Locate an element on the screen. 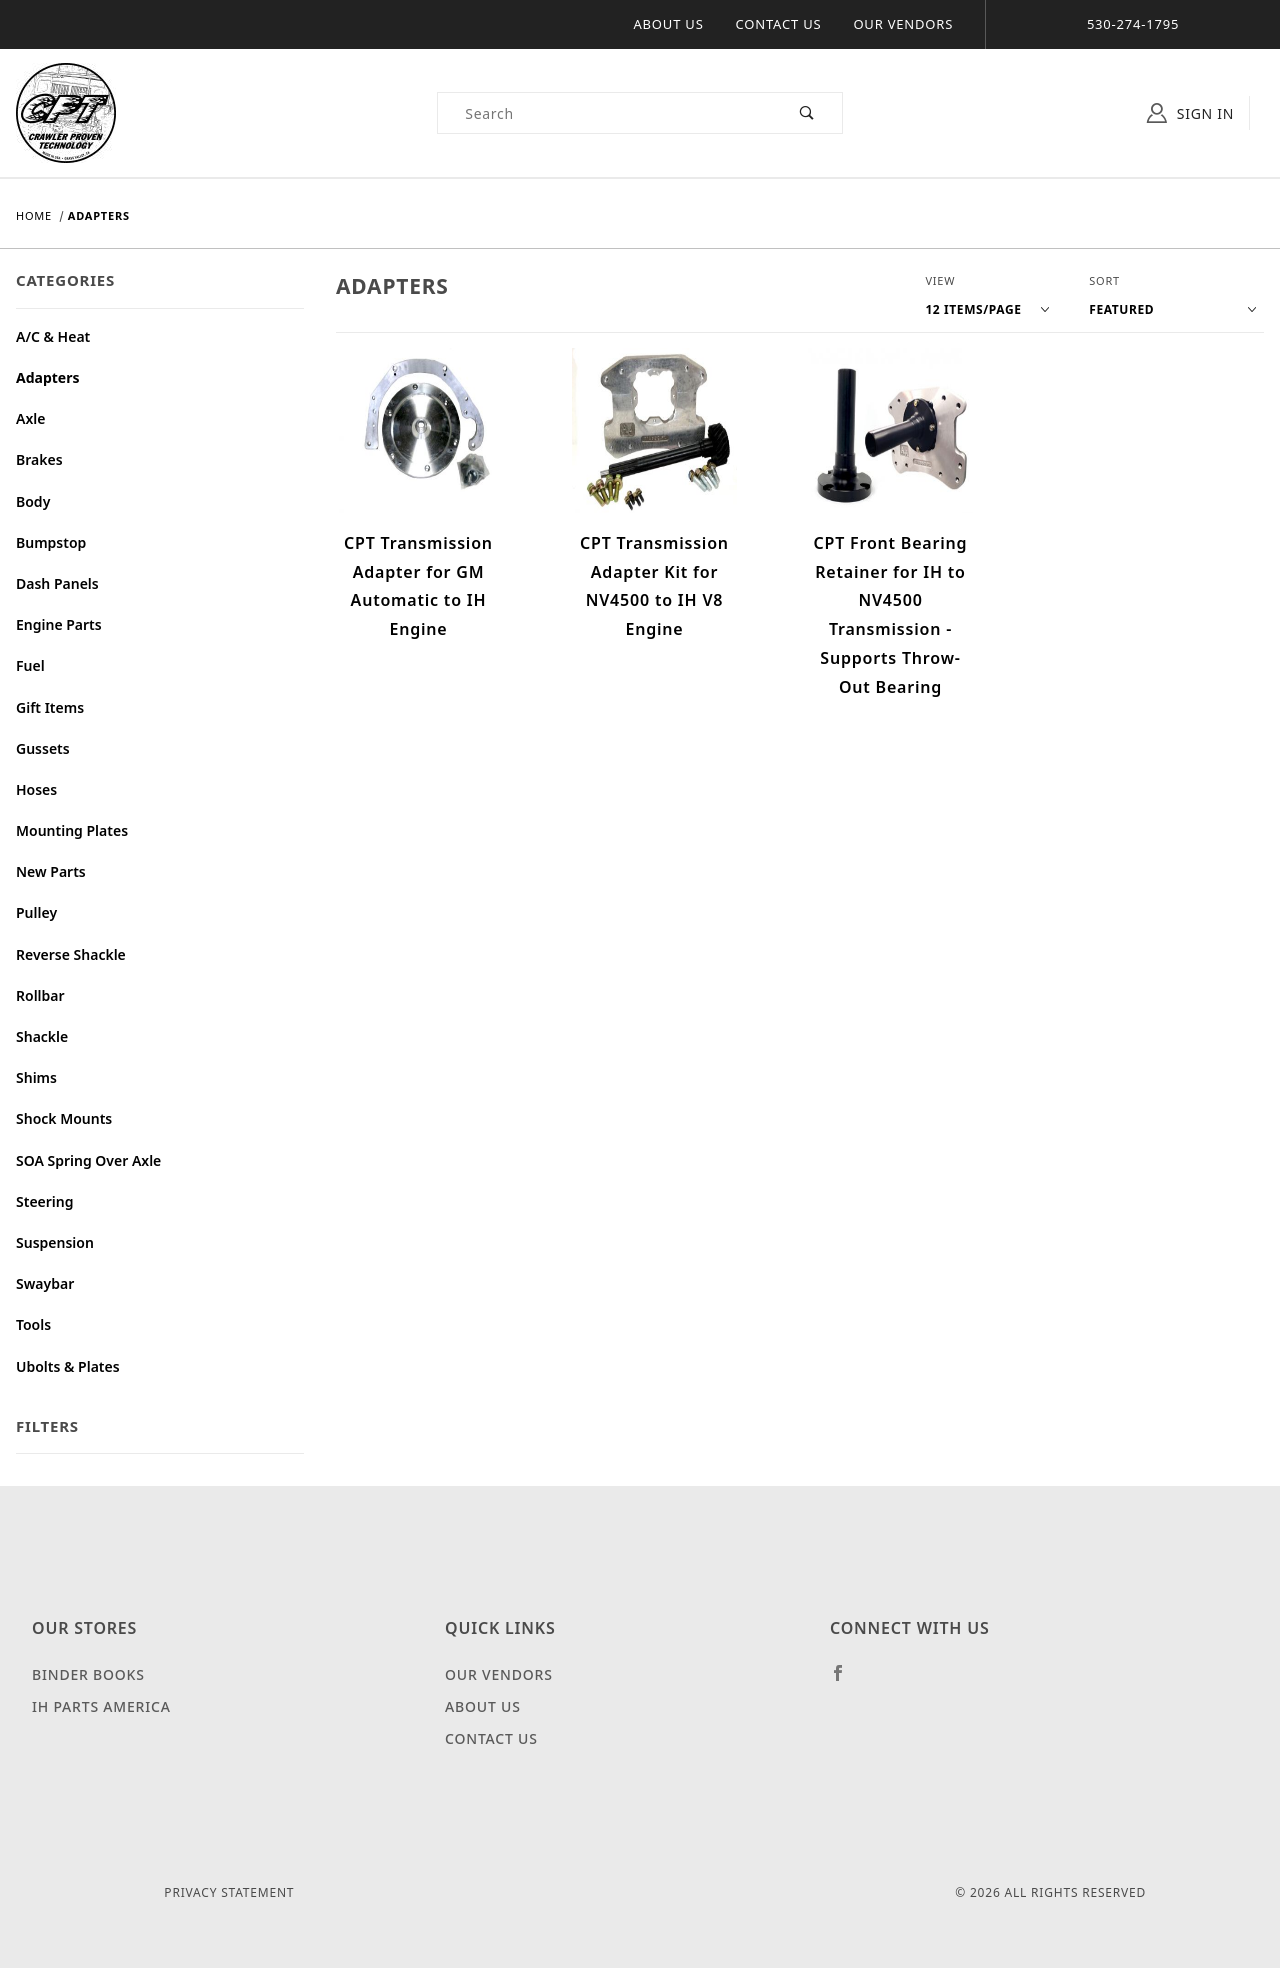 Image resolution: width=1280 pixels, height=1968 pixels. Steering is located at coordinates (45, 1201).